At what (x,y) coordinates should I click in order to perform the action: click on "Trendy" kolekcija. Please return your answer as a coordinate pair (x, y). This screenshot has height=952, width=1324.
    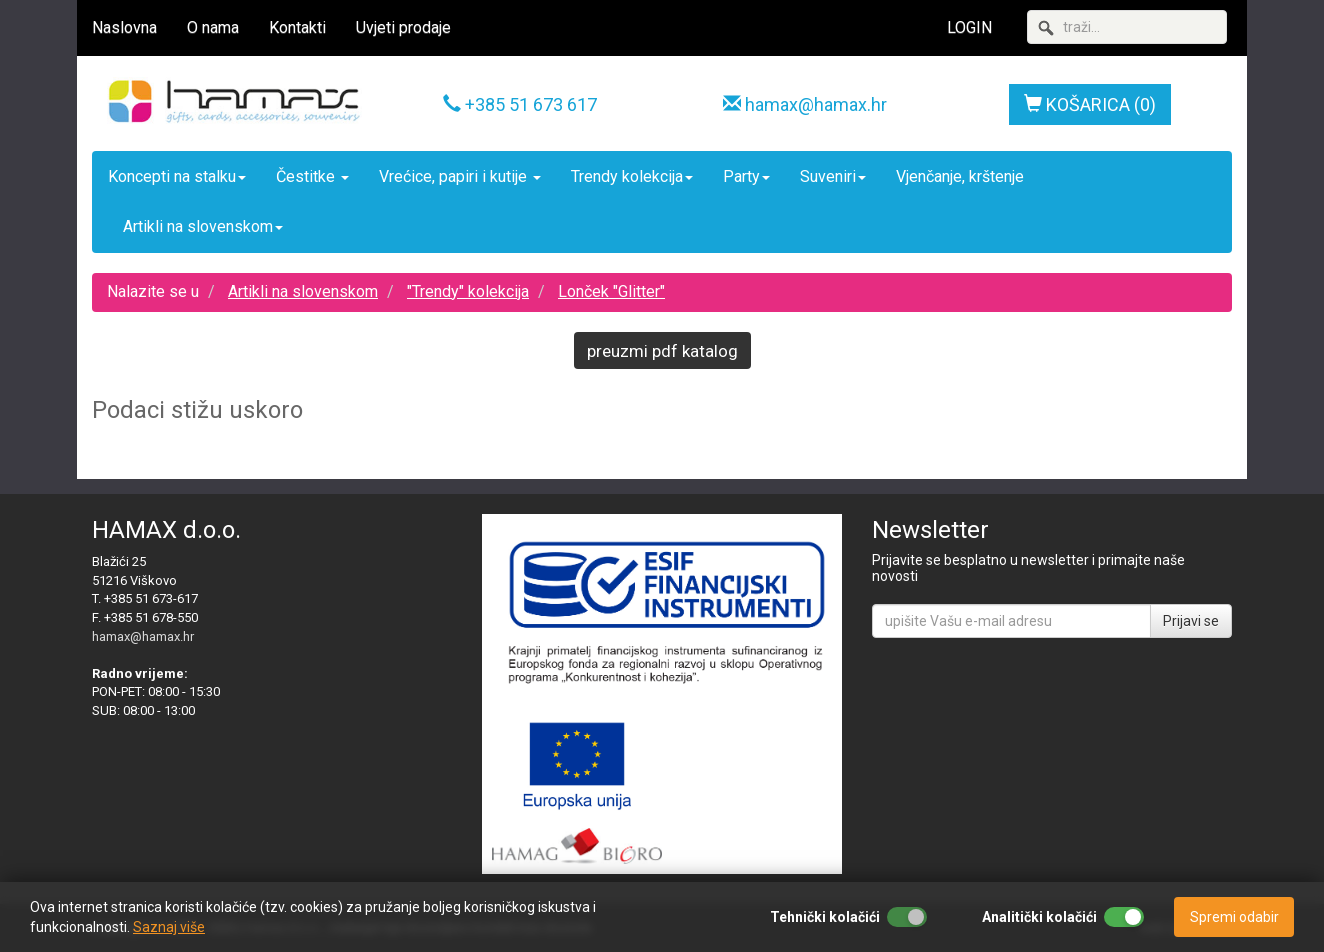
    Looking at the image, I should click on (468, 291).